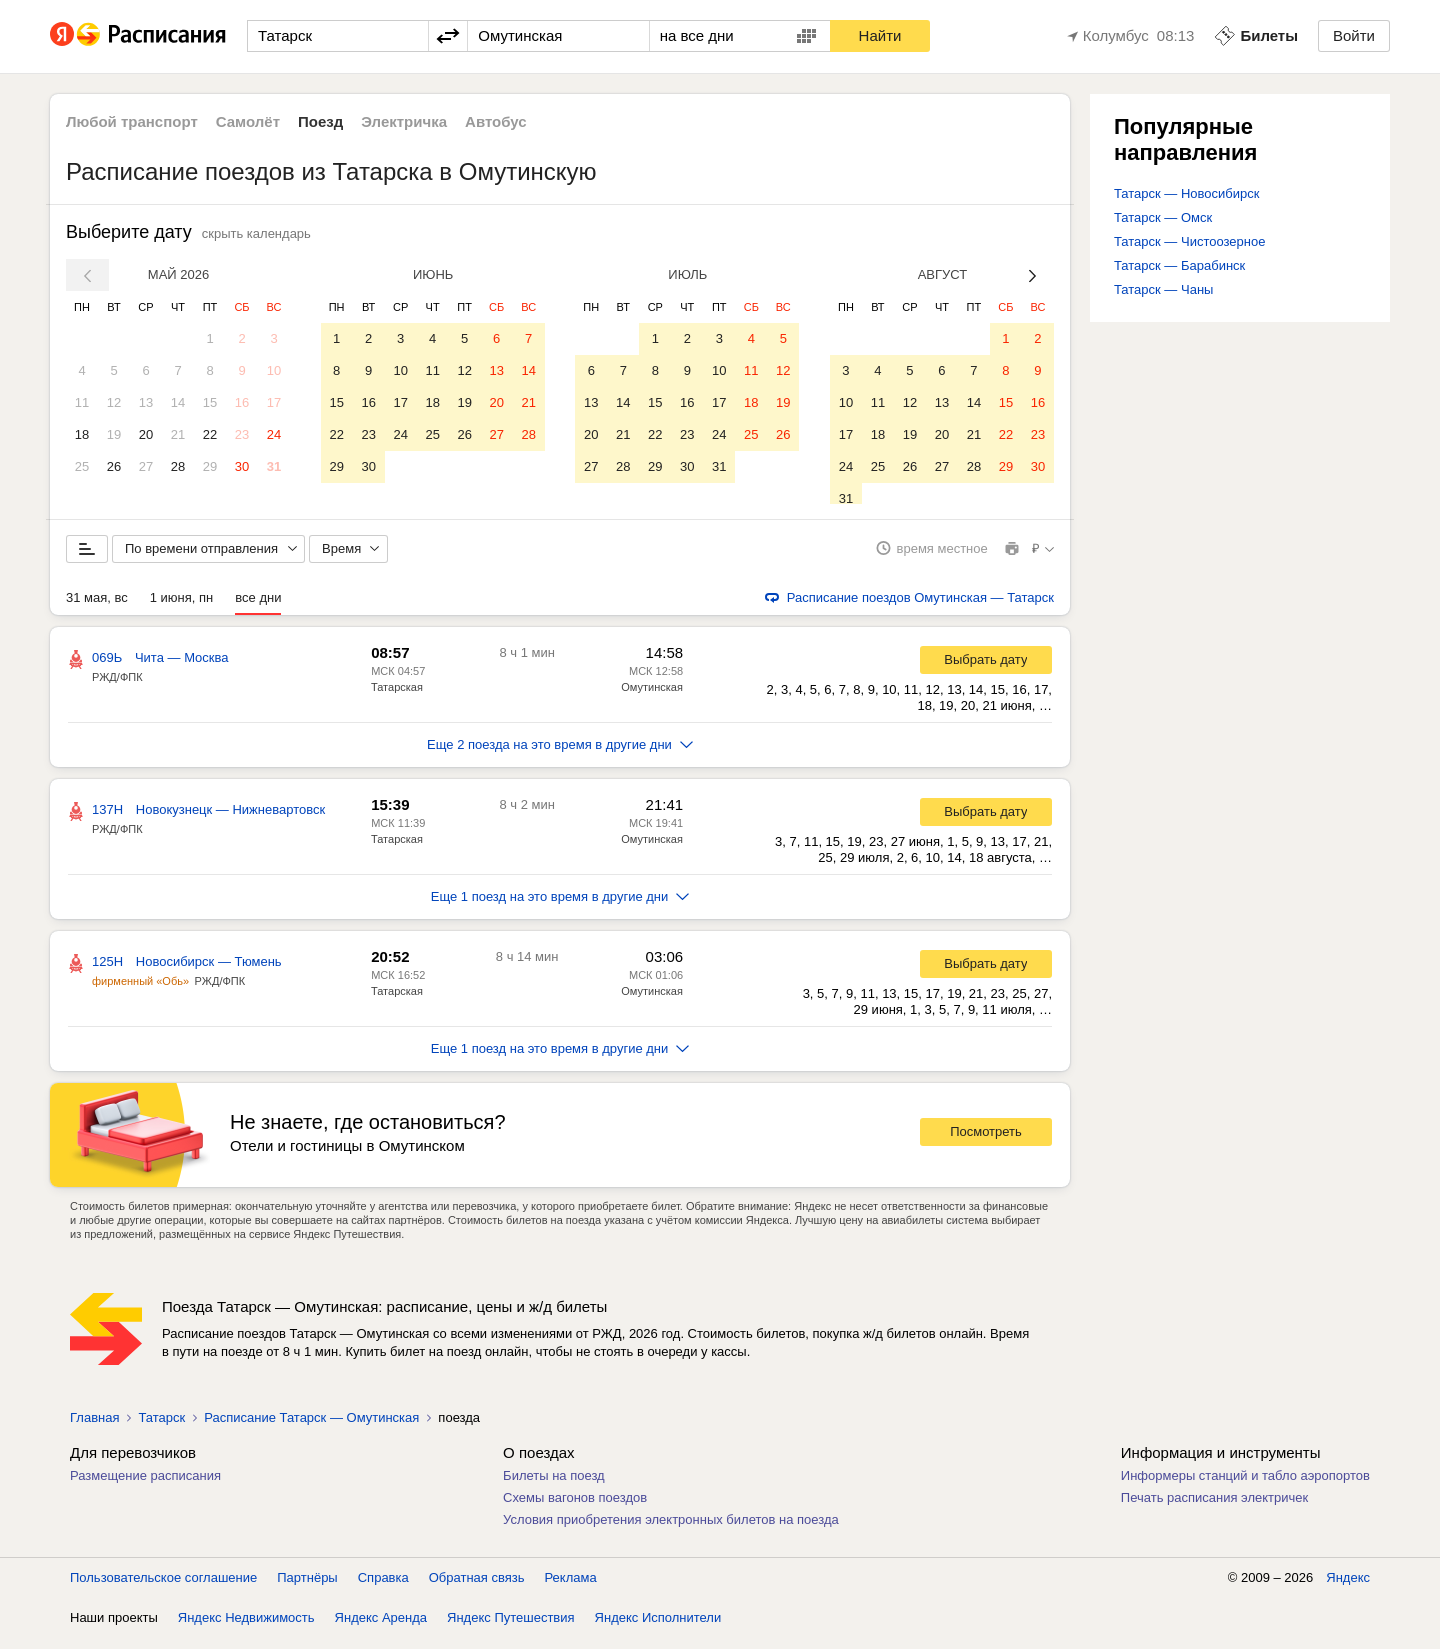 Image resolution: width=1440 pixels, height=1649 pixels. Describe the element at coordinates (242, 434) in the screenshot. I see `23` at that location.